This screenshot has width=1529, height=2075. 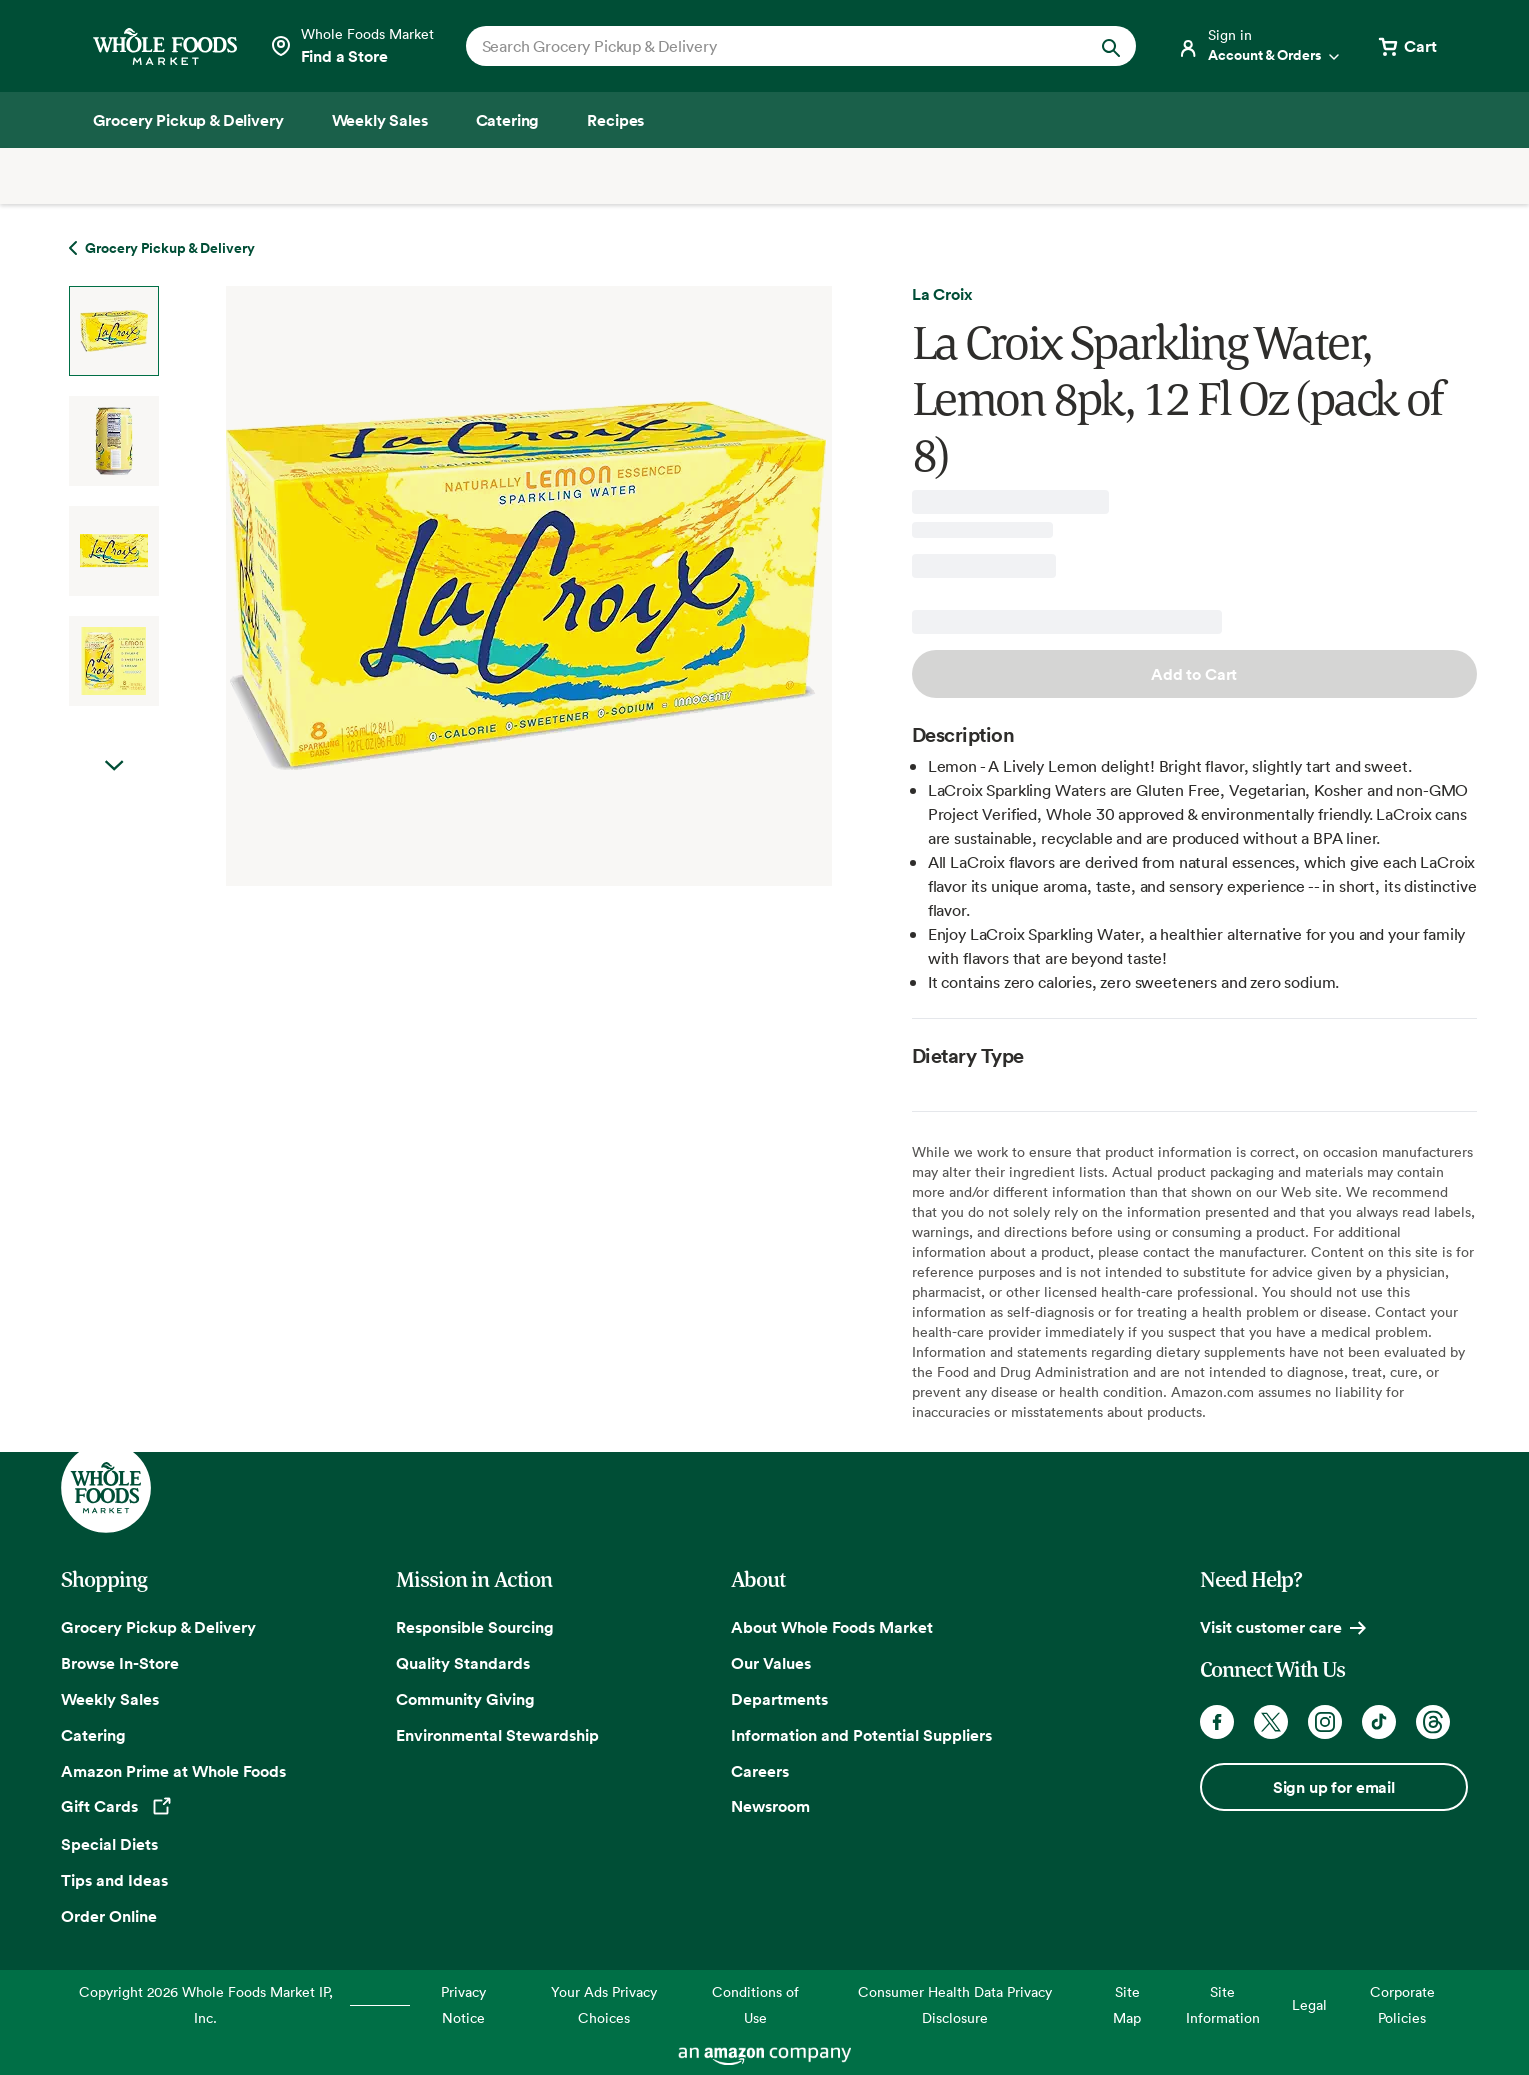 I want to click on Order Online, so click(x=109, y=1916).